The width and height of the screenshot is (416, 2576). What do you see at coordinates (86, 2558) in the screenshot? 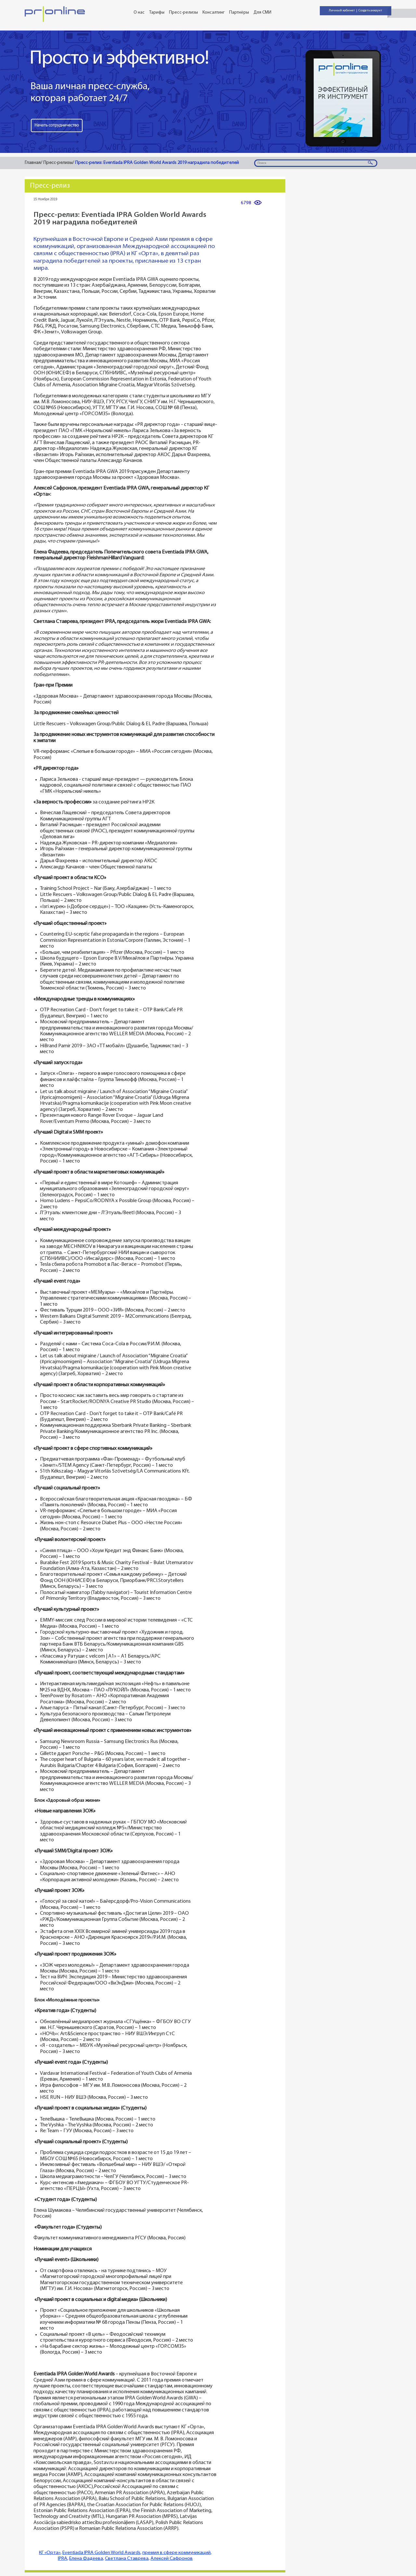
I see `Елена Фадеева` at bounding box center [86, 2558].